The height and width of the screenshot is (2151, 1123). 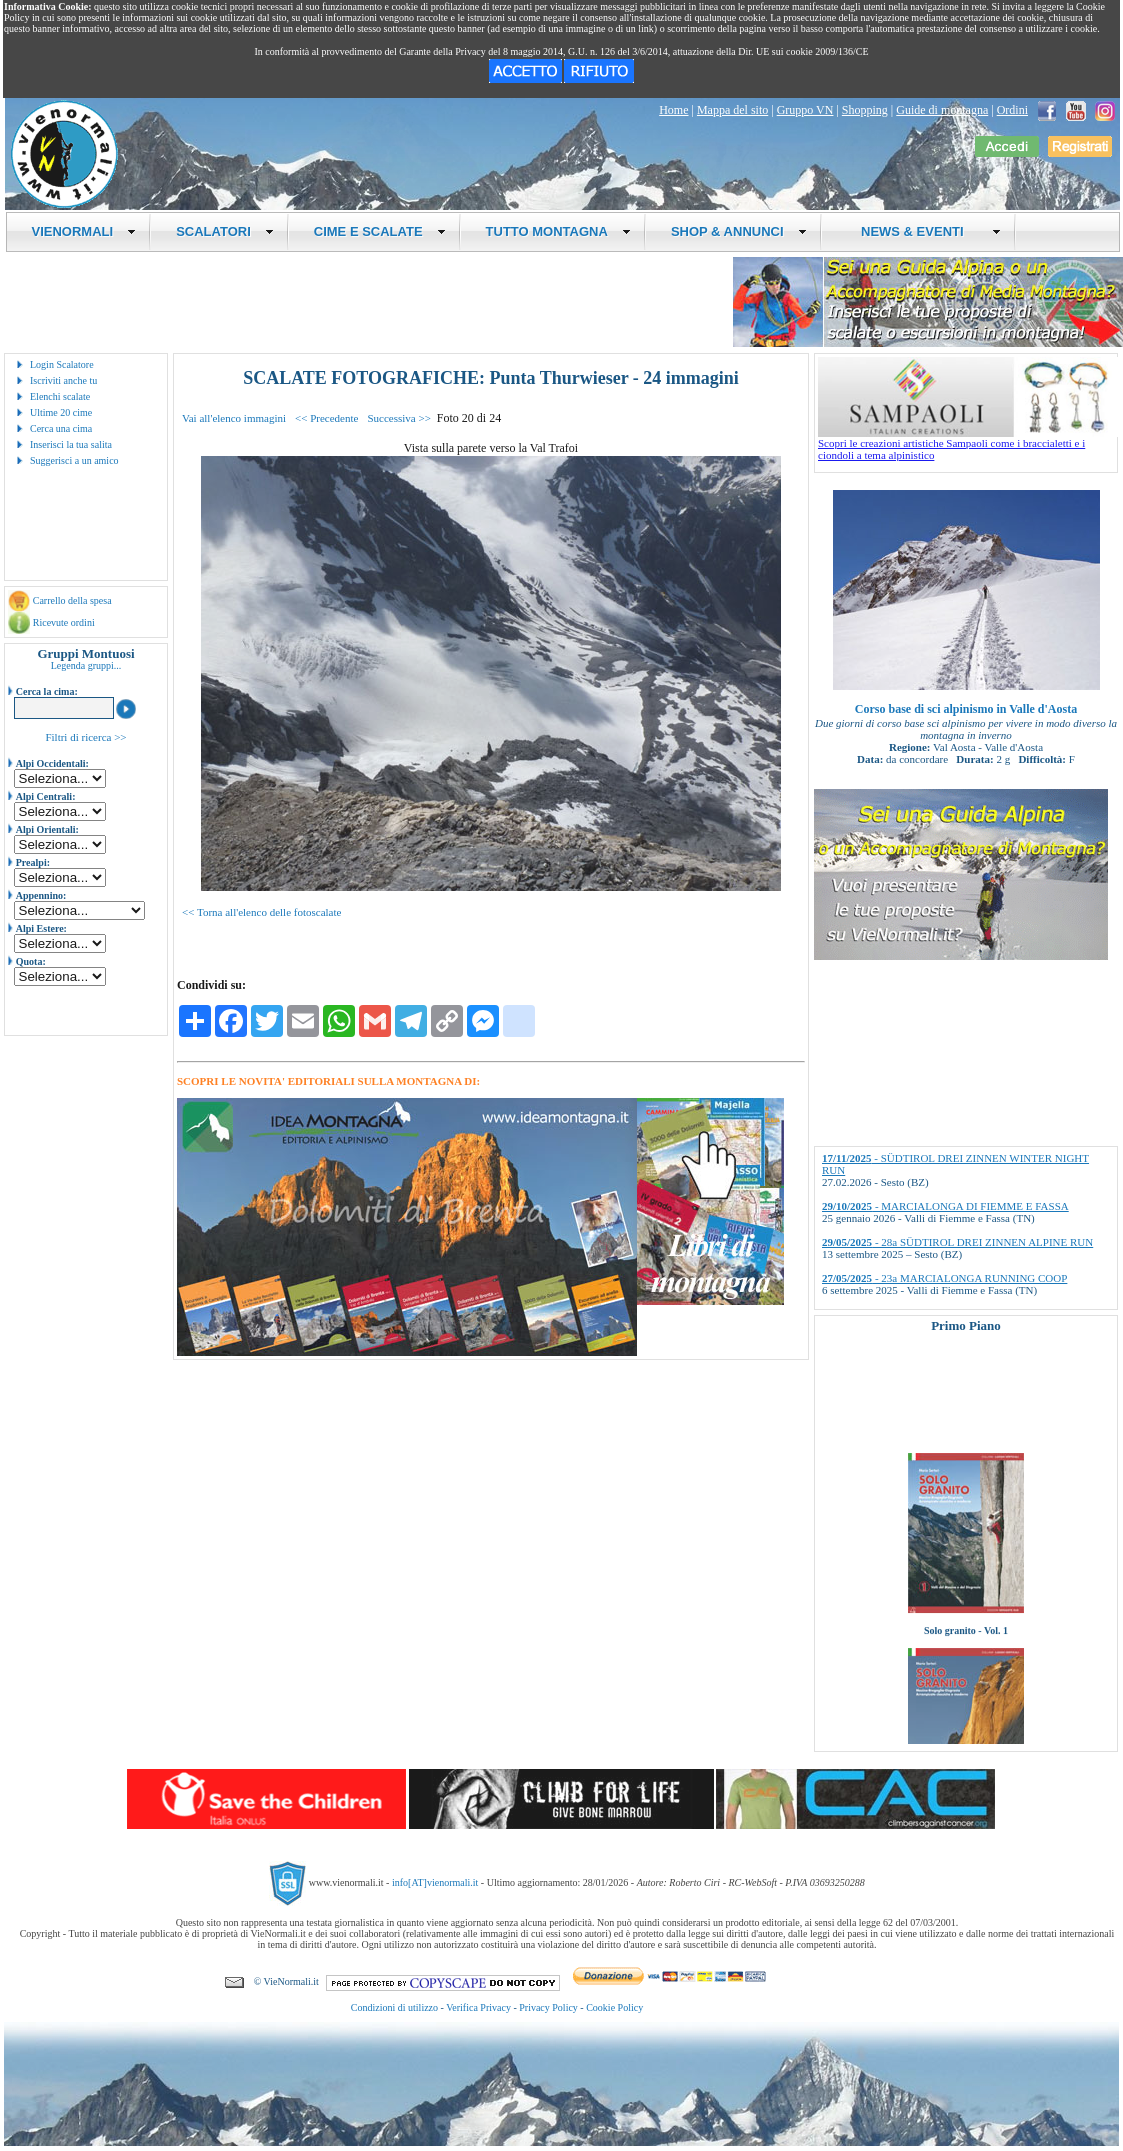 What do you see at coordinates (732, 110) in the screenshot?
I see `Mappa del sito` at bounding box center [732, 110].